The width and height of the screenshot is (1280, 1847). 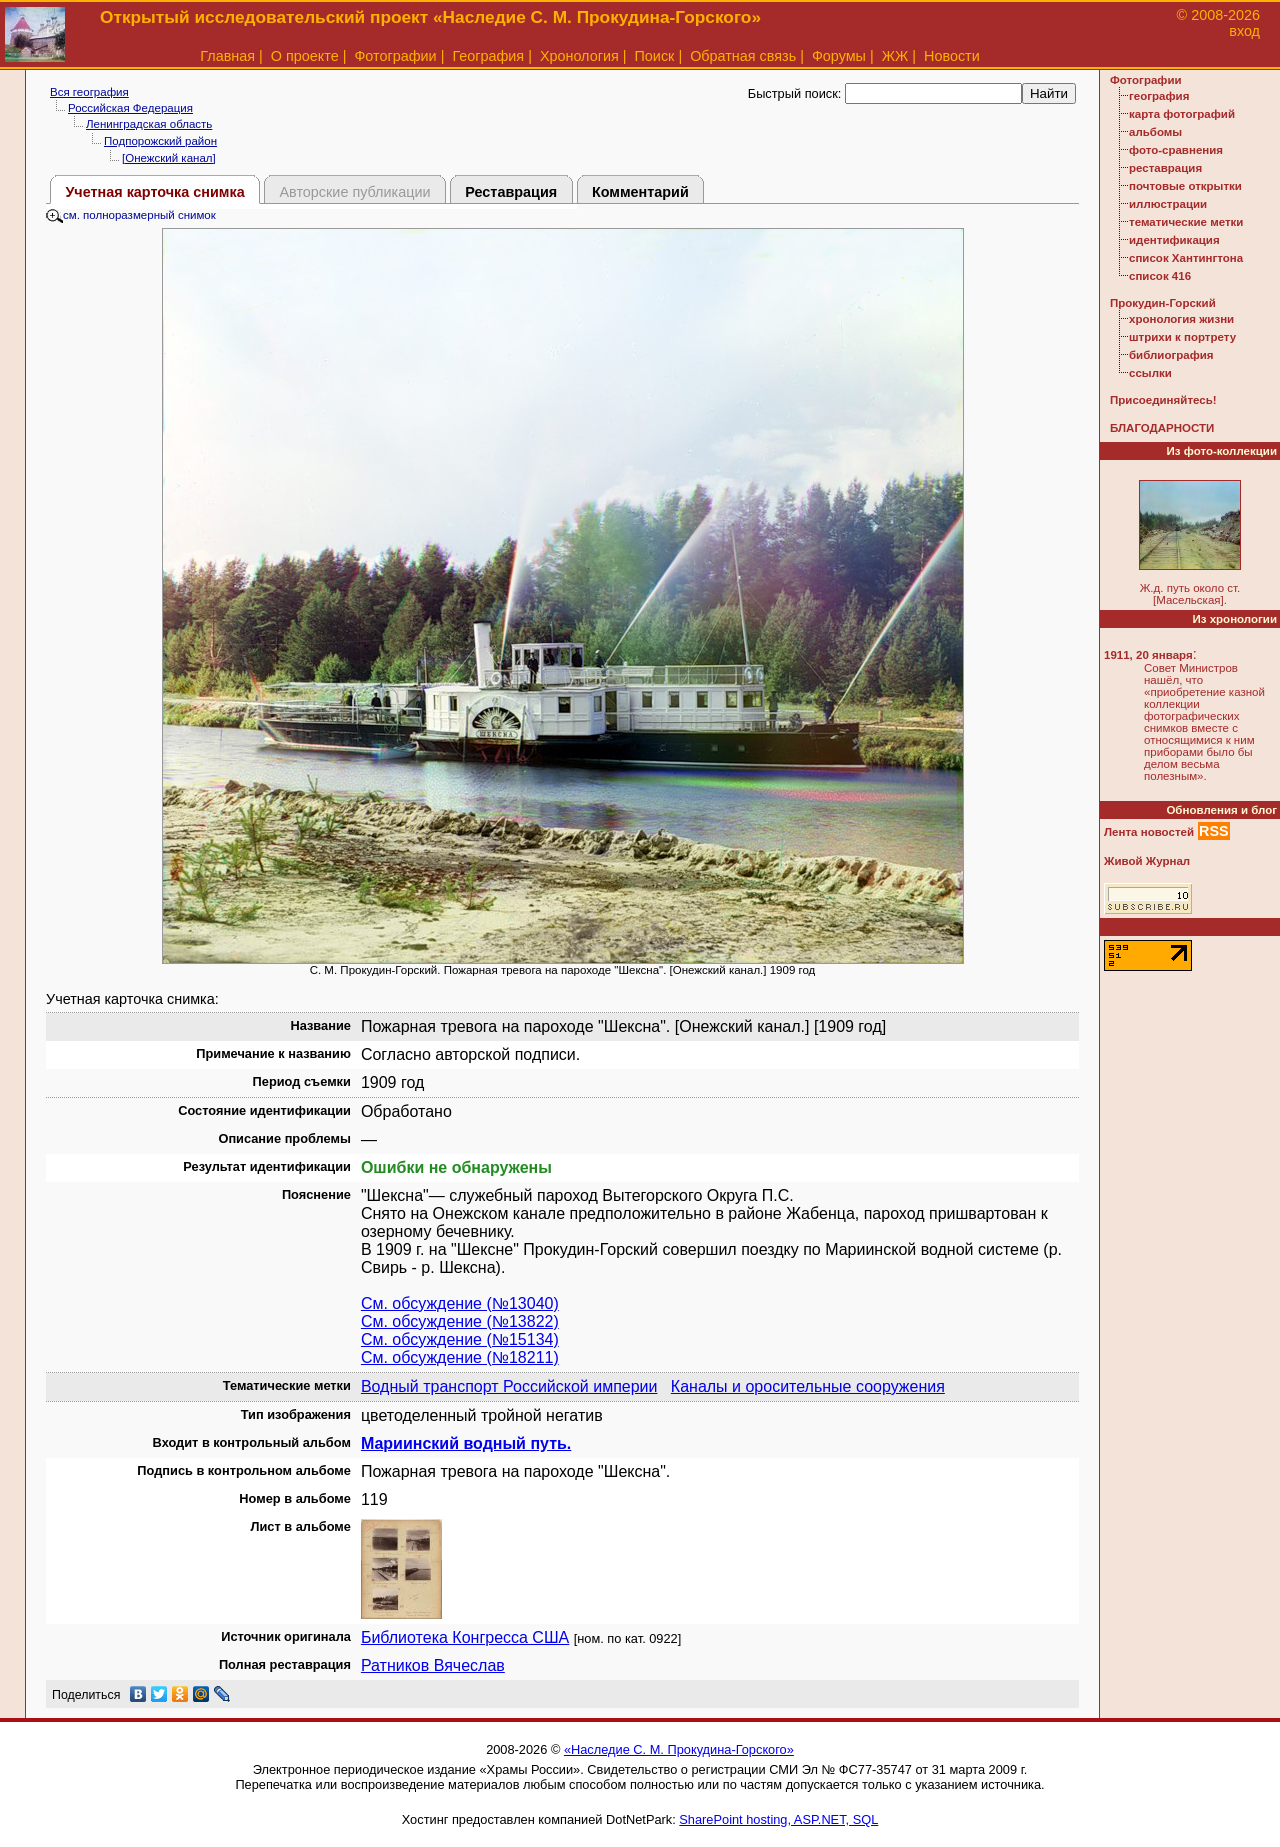 What do you see at coordinates (952, 56) in the screenshot?
I see `Новости` at bounding box center [952, 56].